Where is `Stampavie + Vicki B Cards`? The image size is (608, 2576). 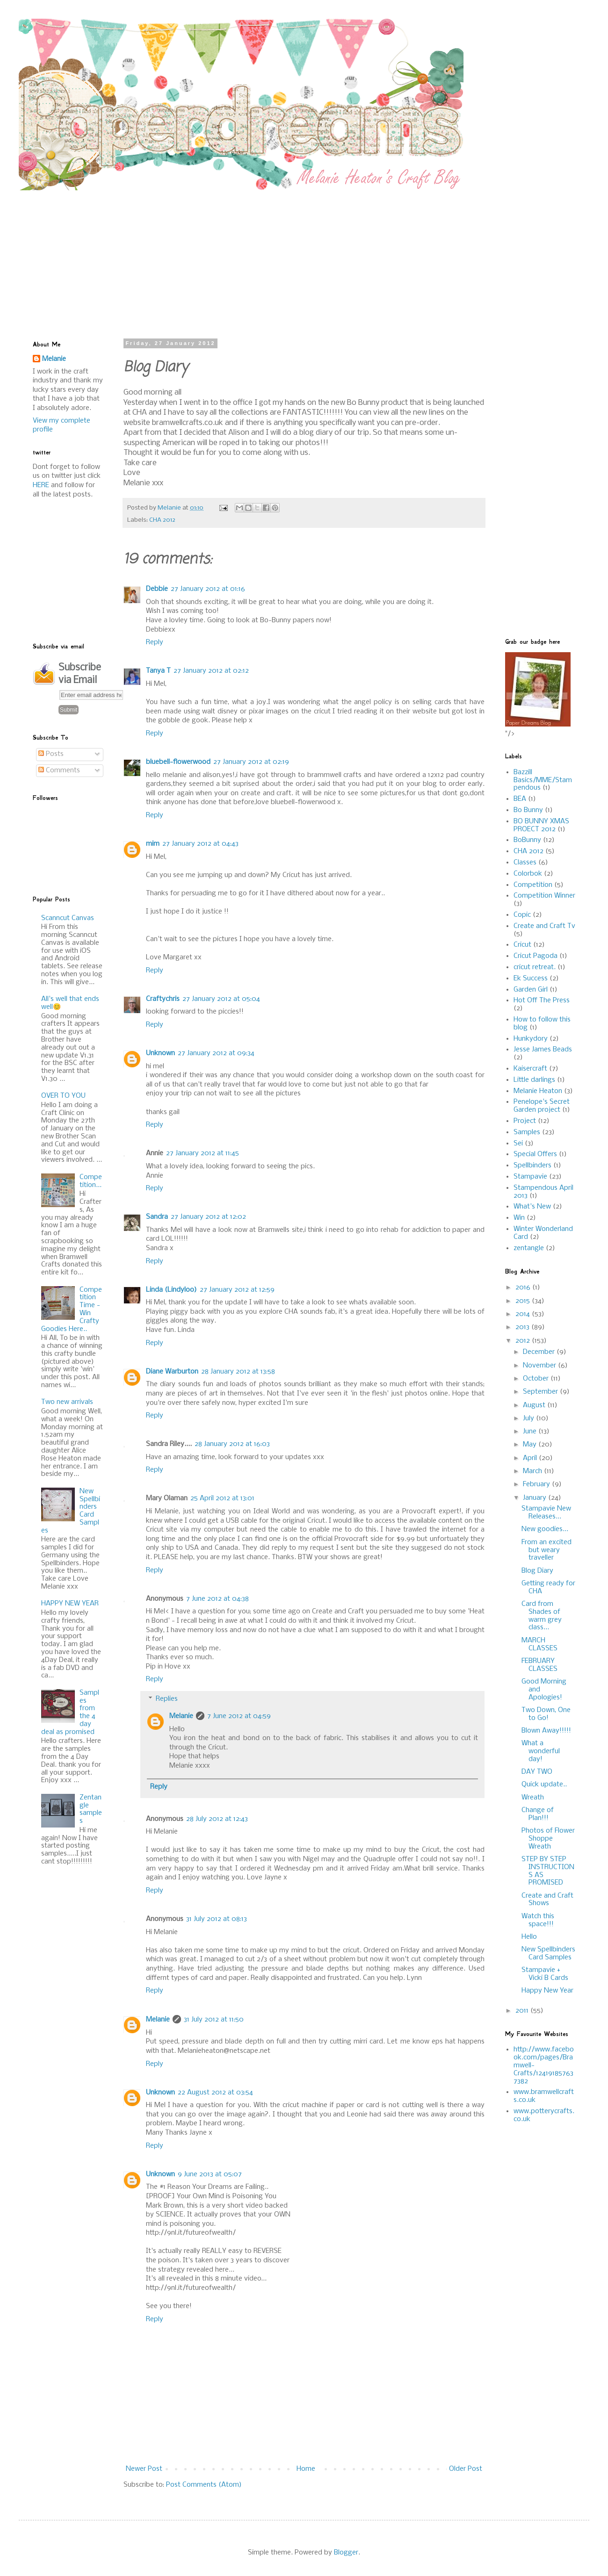 Stampavie + Vicki B Cards is located at coordinates (544, 1974).